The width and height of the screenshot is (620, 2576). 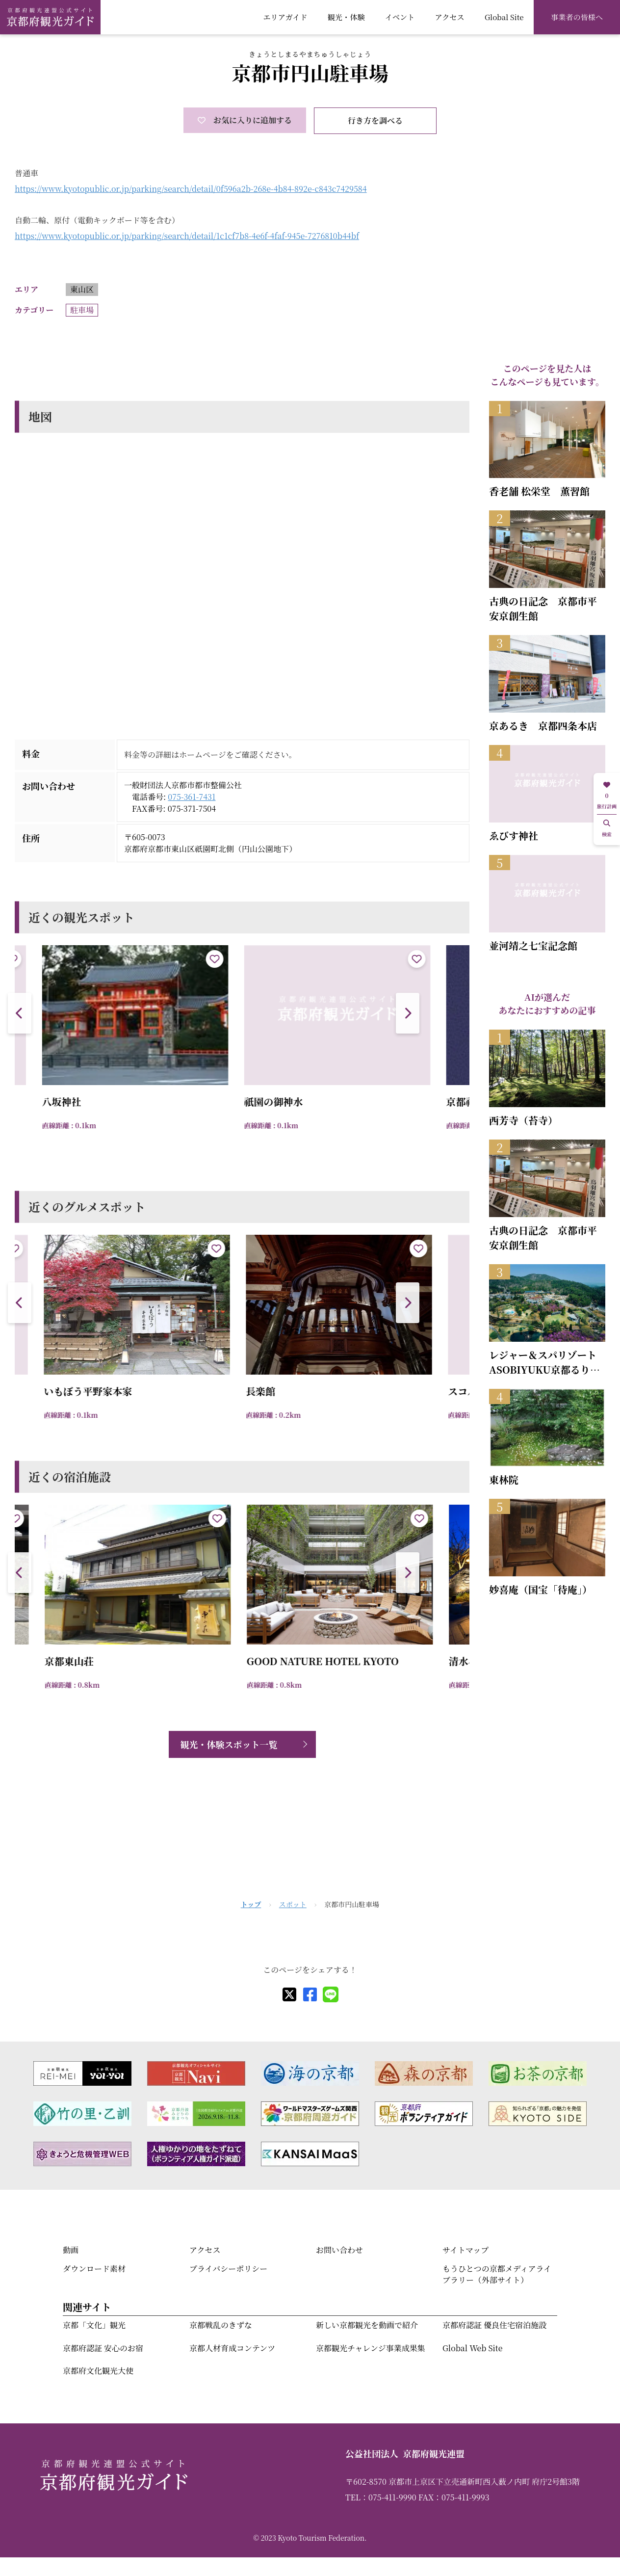 I want to click on アクセス, so click(x=450, y=17).